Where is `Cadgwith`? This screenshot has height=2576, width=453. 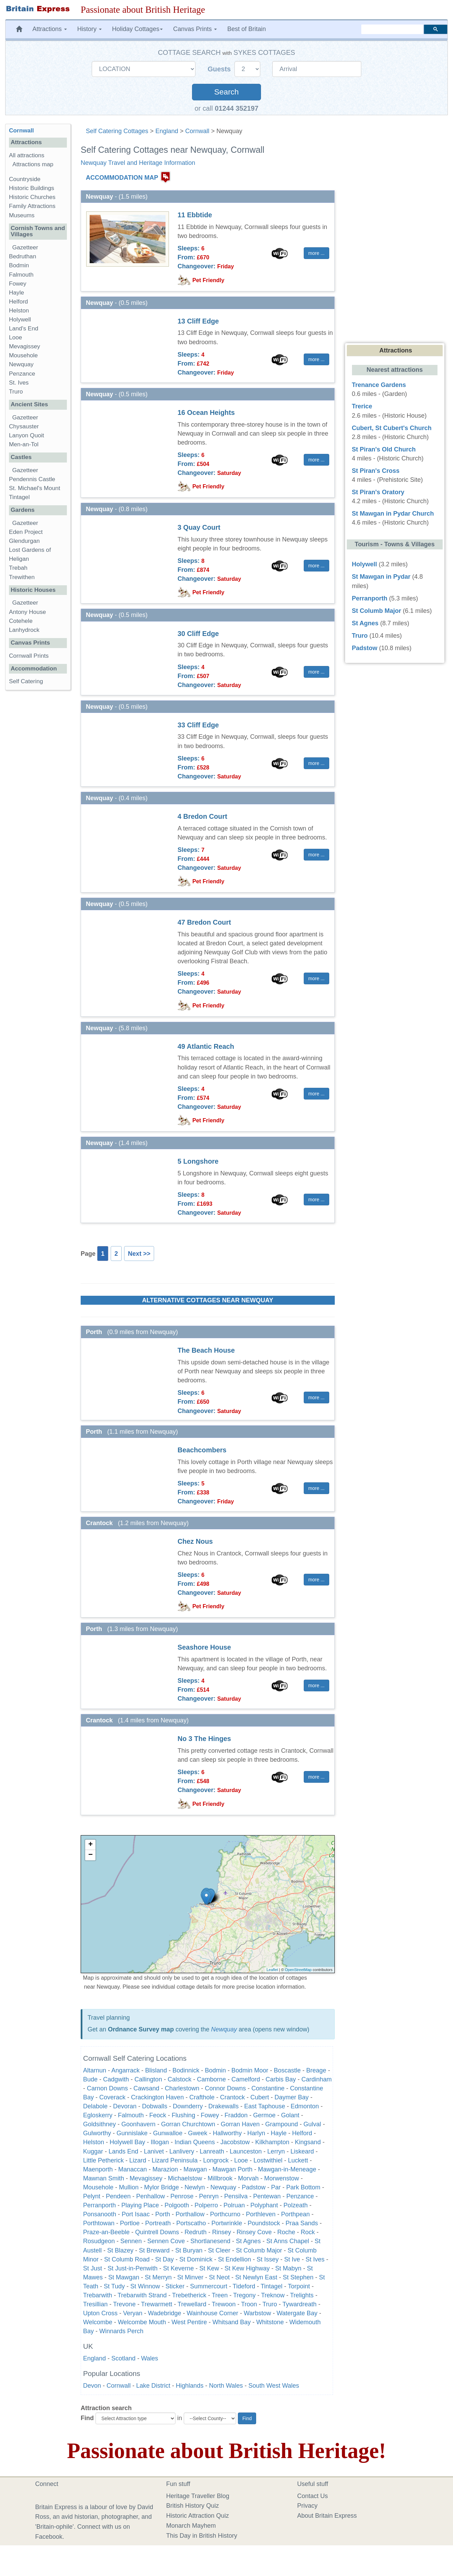
Cadgwith is located at coordinates (116, 2079).